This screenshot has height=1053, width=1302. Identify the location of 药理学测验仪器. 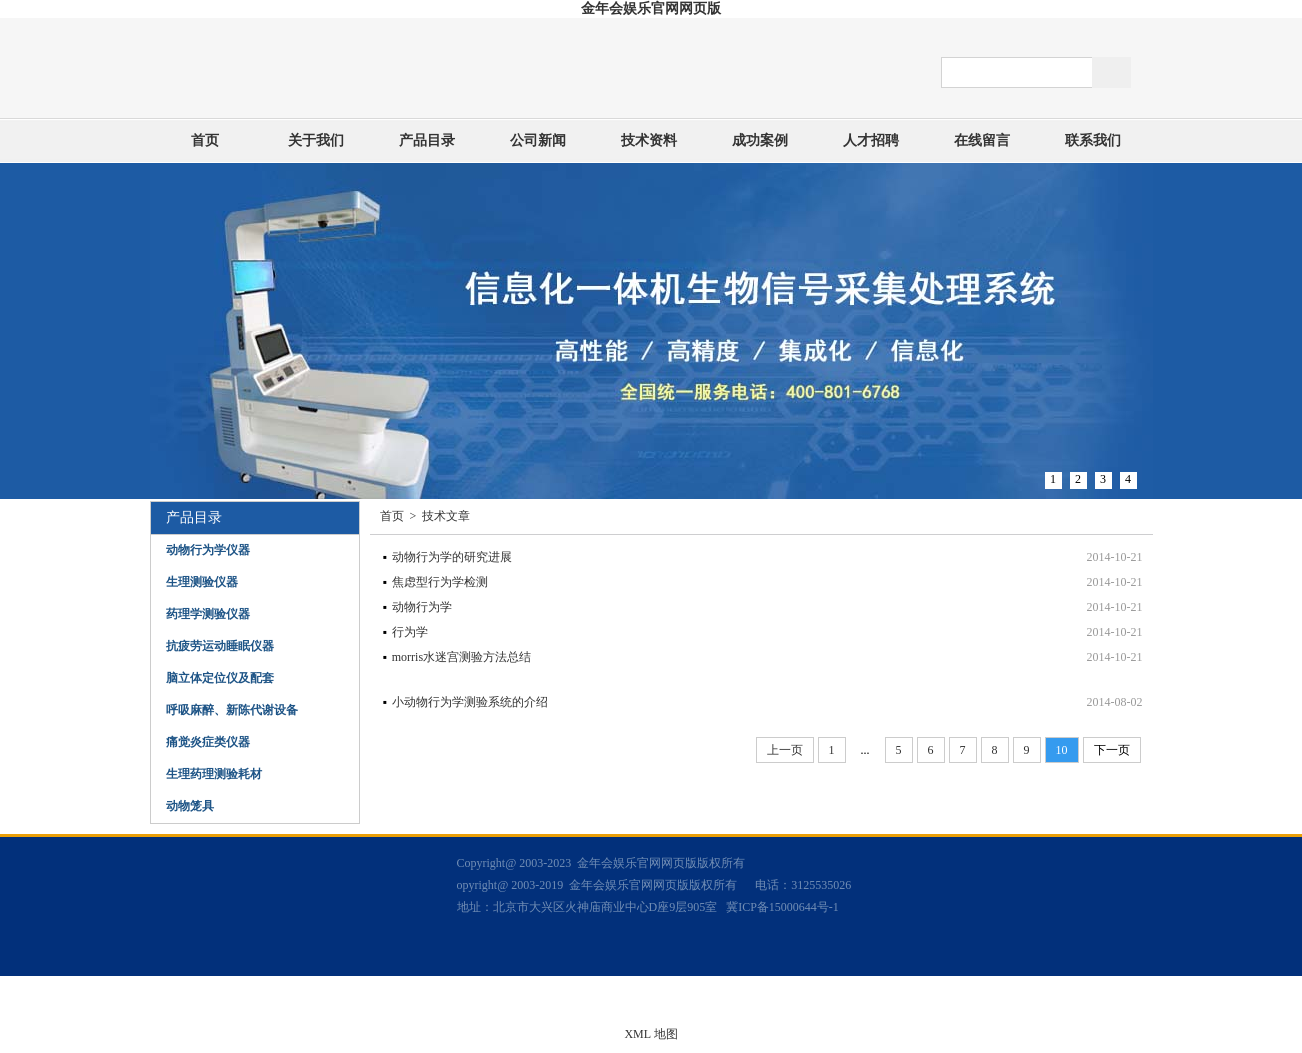
(208, 614).